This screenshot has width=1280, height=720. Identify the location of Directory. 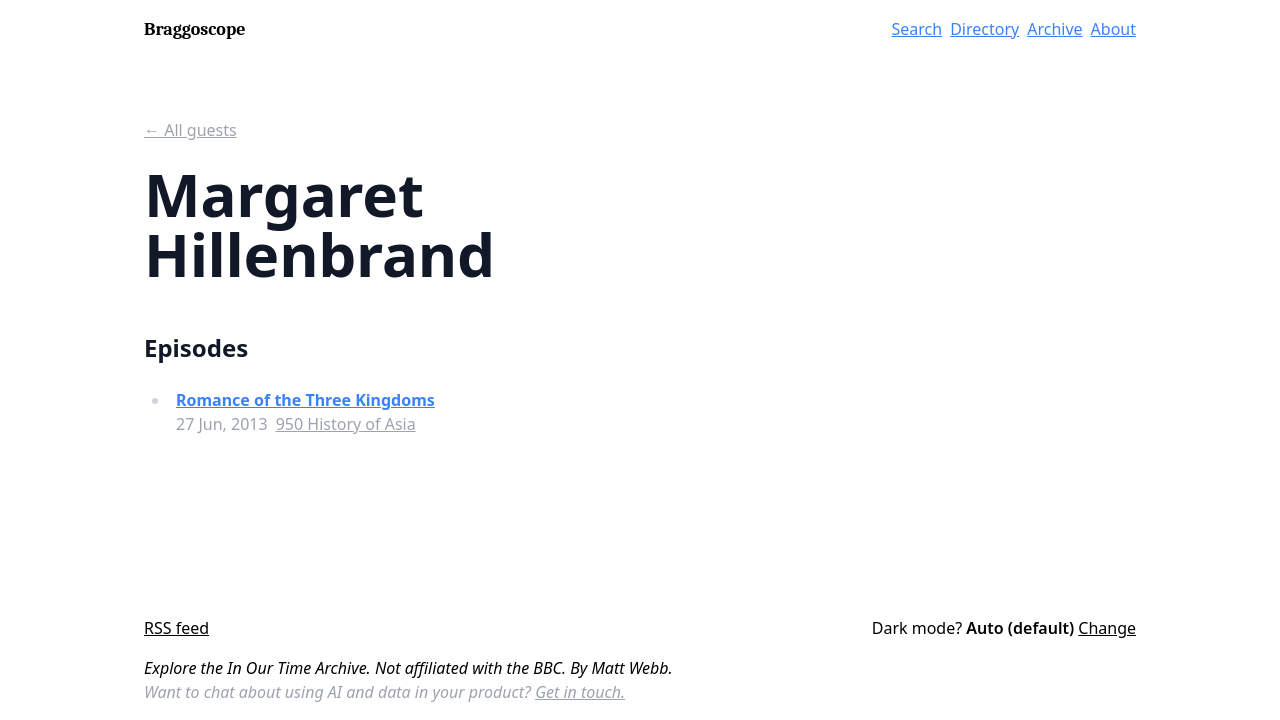
(984, 29).